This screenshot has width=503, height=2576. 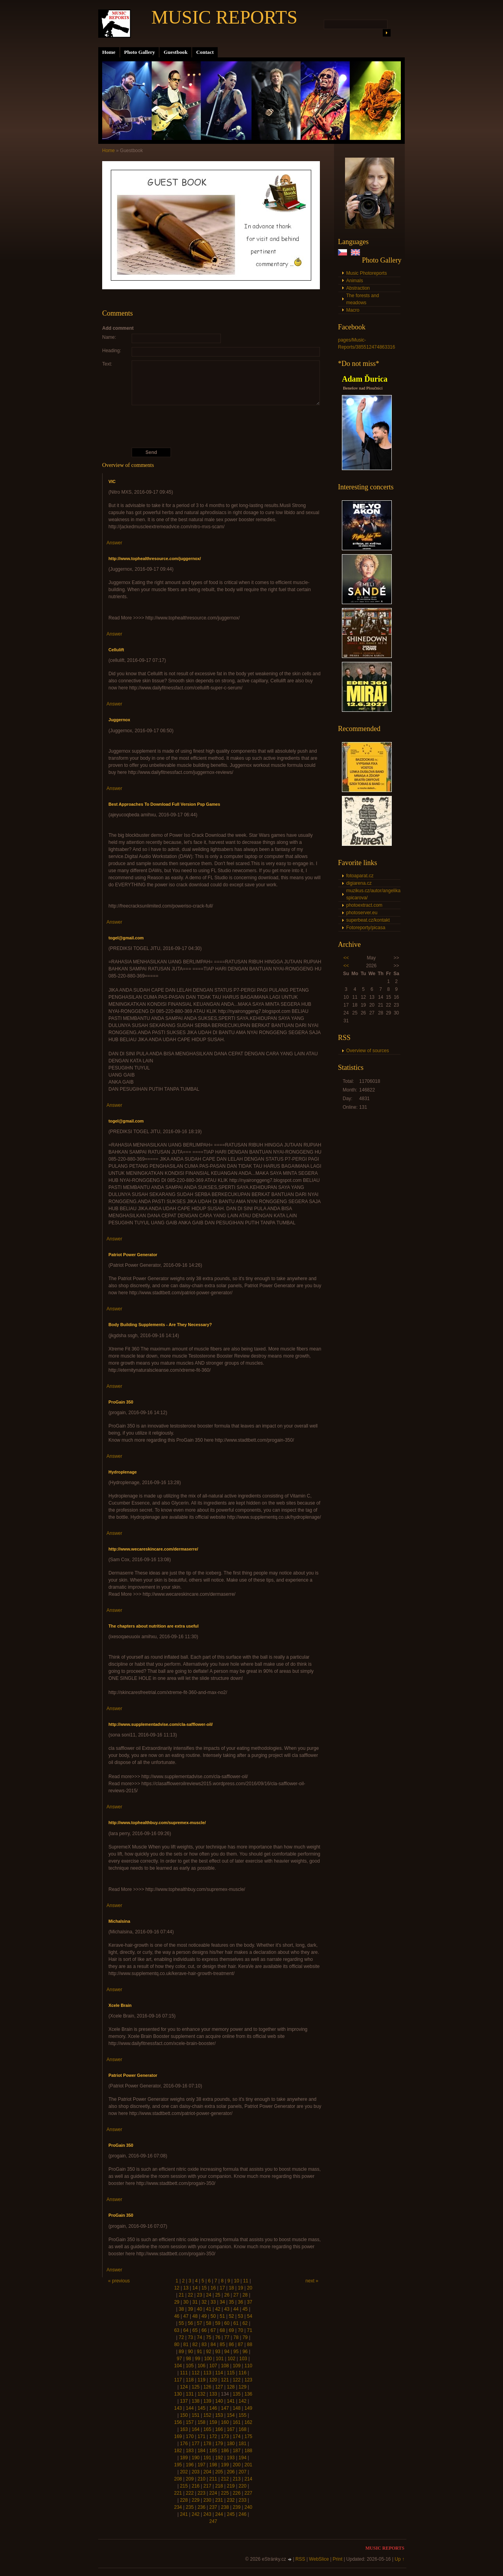 What do you see at coordinates (225, 2380) in the screenshot?
I see `121` at bounding box center [225, 2380].